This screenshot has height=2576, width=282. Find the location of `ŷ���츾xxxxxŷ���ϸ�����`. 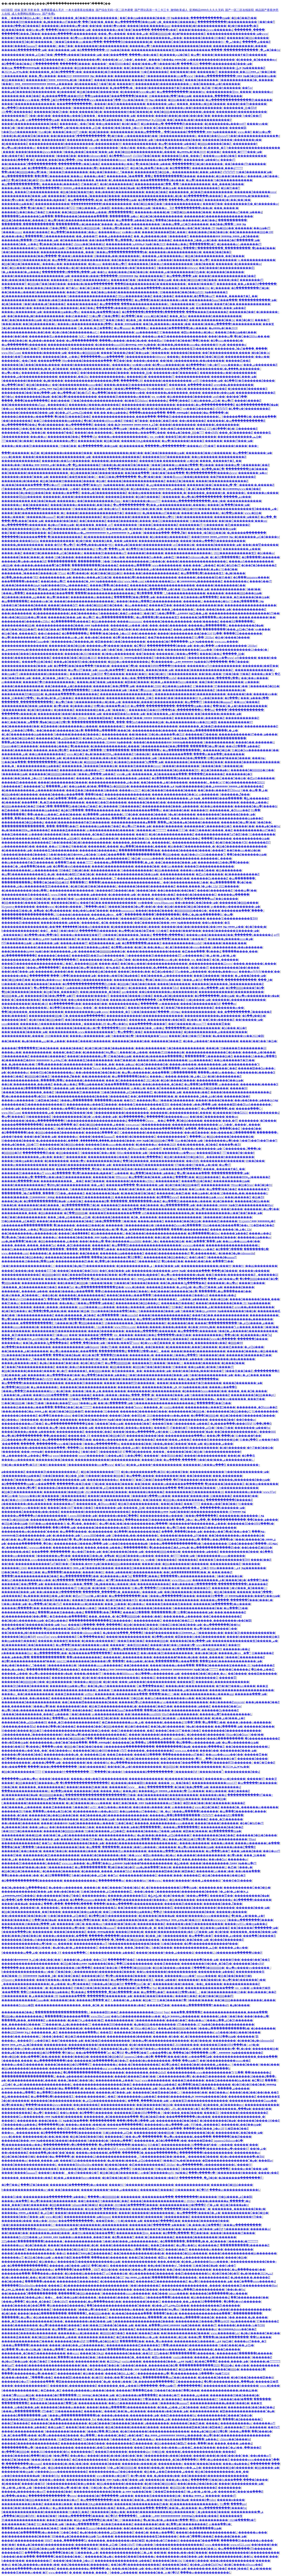

ŷ���츾xxxxxŷ���ϸ����� is located at coordinates (185, 476).